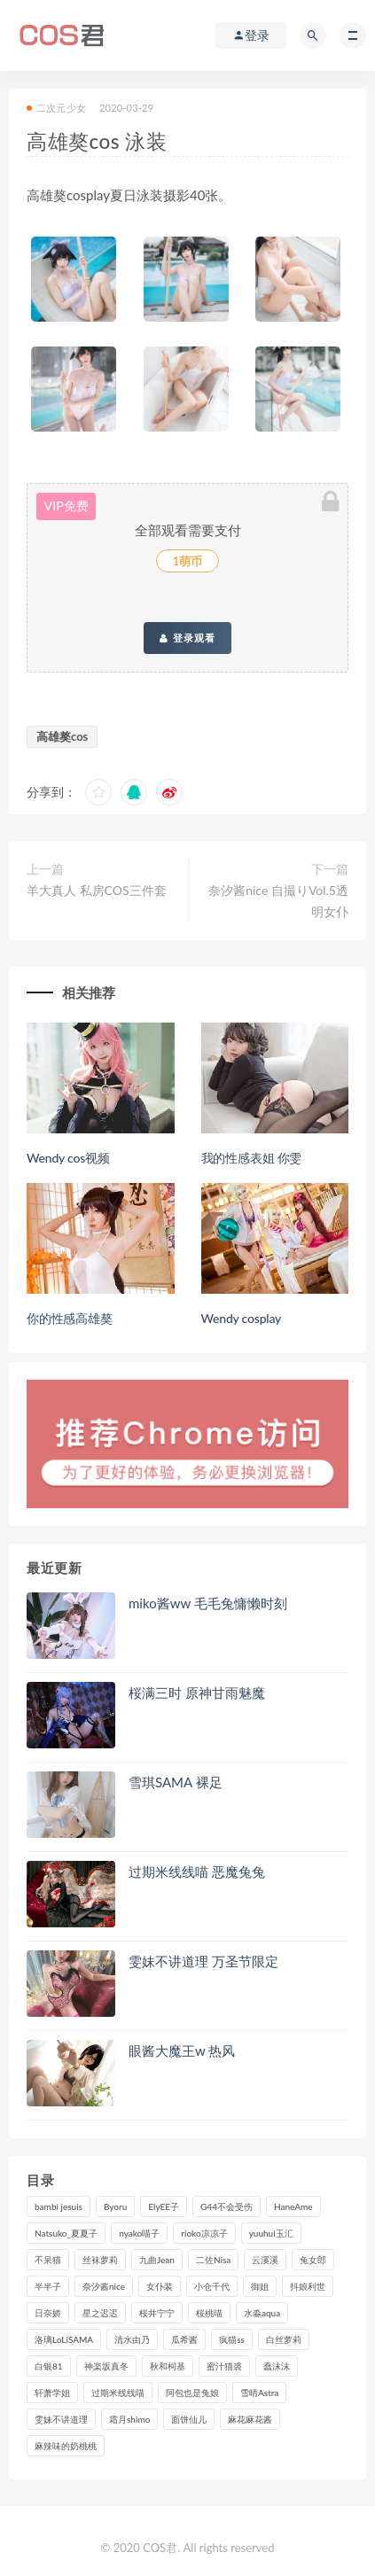 Image resolution: width=375 pixels, height=2576 pixels. Describe the element at coordinates (56, 107) in the screenshot. I see `二次元少女` at that location.